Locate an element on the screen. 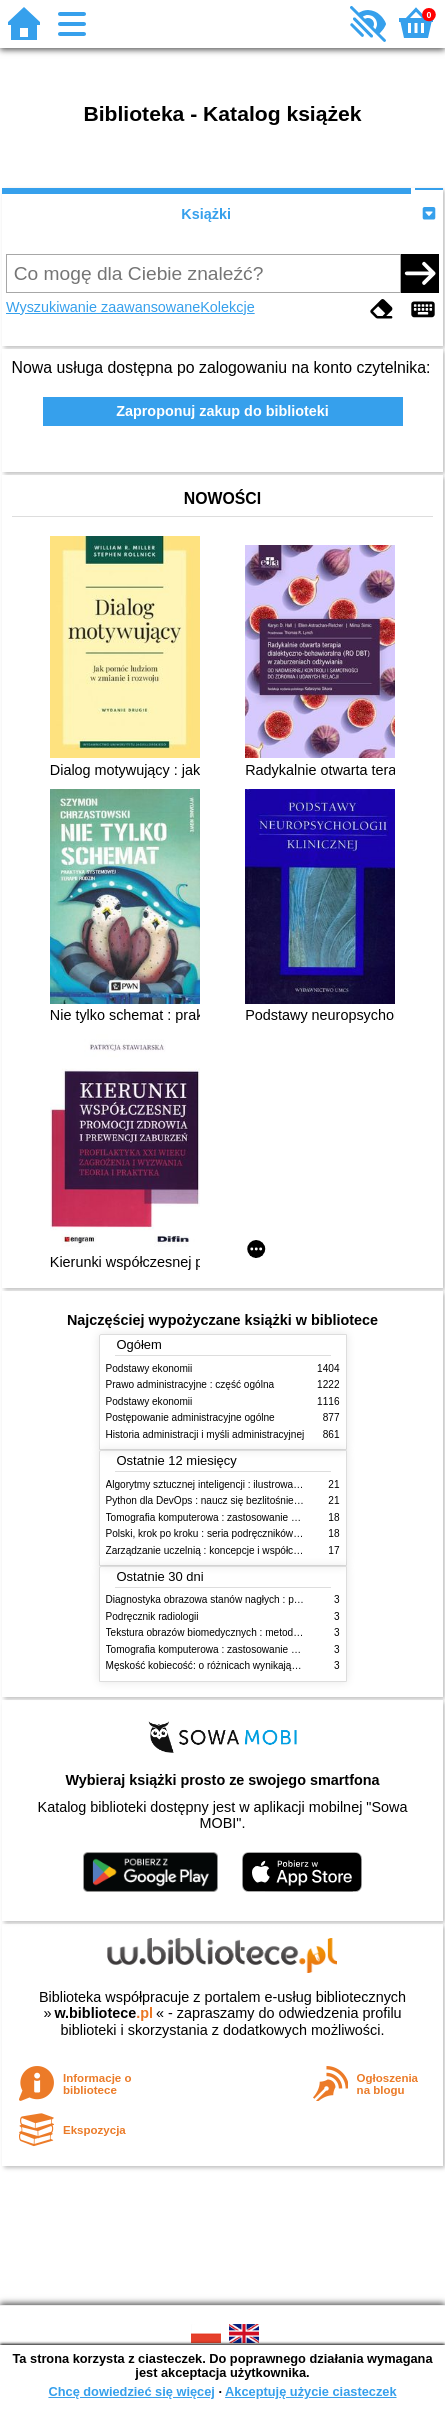 Image resolution: width=445 pixels, height=2422 pixels. Diagnostyka obrazowa stanów nagłych : praktyczny przewodnik is located at coordinates (248, 1599).